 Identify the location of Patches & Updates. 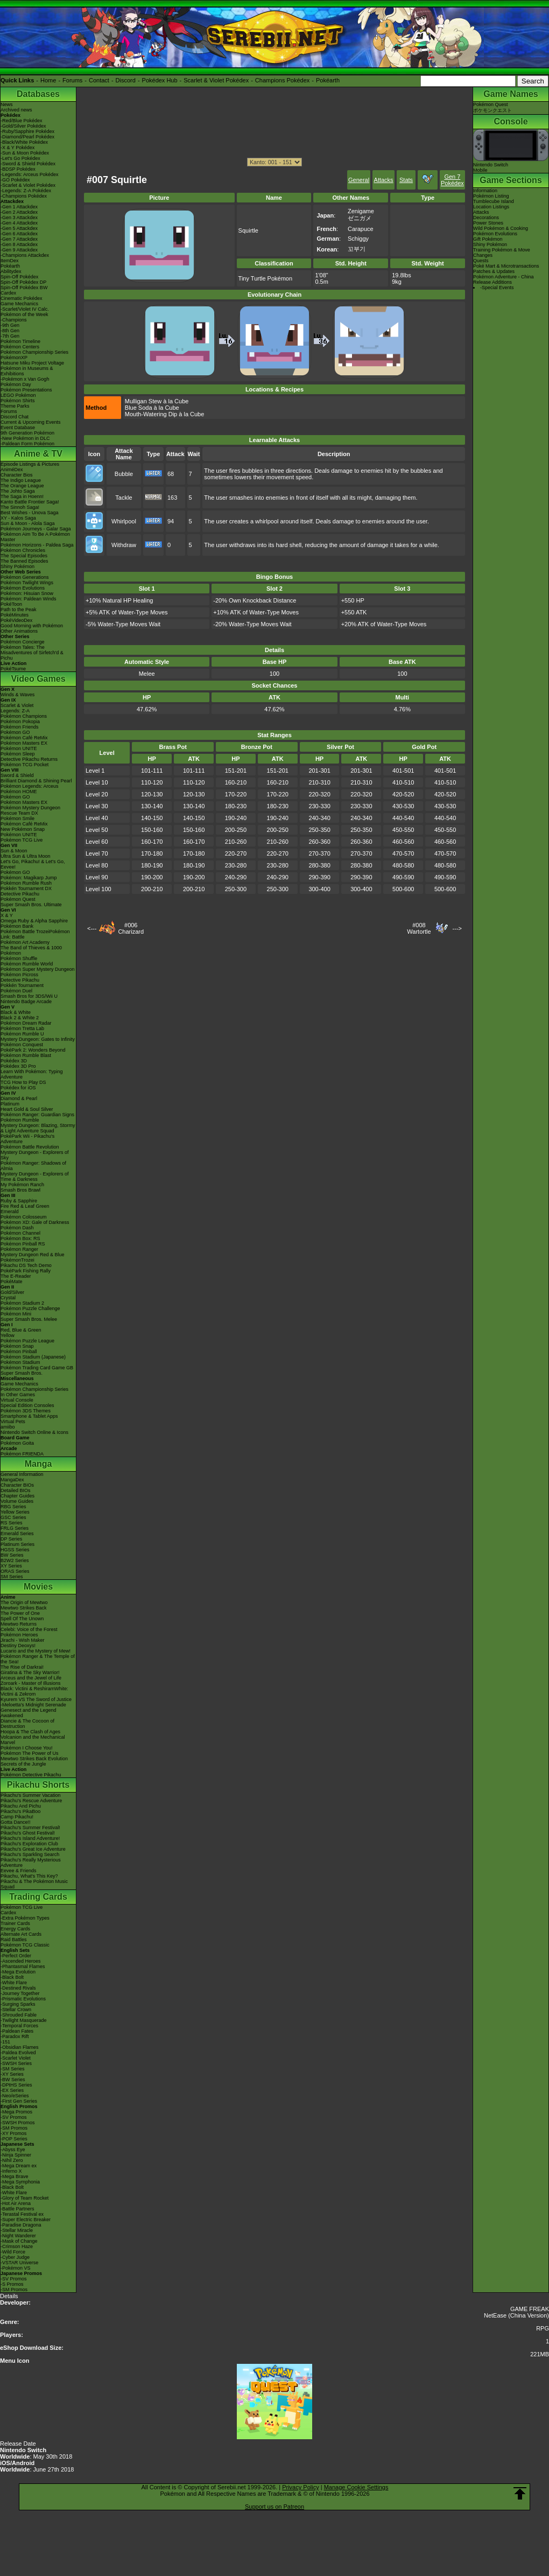
(494, 271).